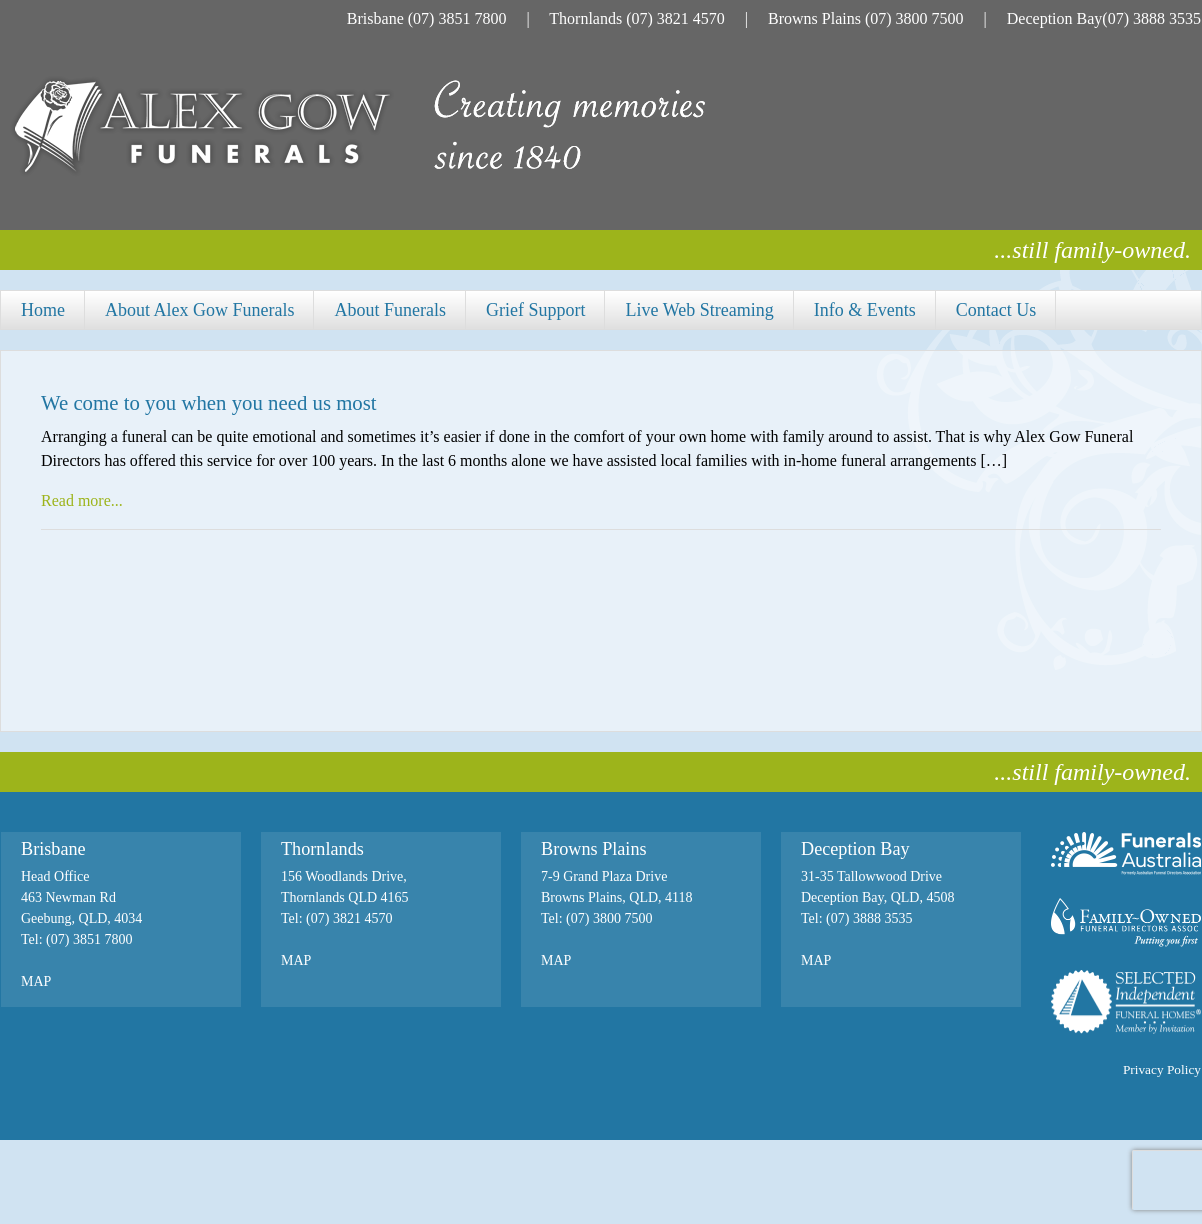 This screenshot has width=1202, height=1224. Describe the element at coordinates (82, 500) in the screenshot. I see `Read more...` at that location.